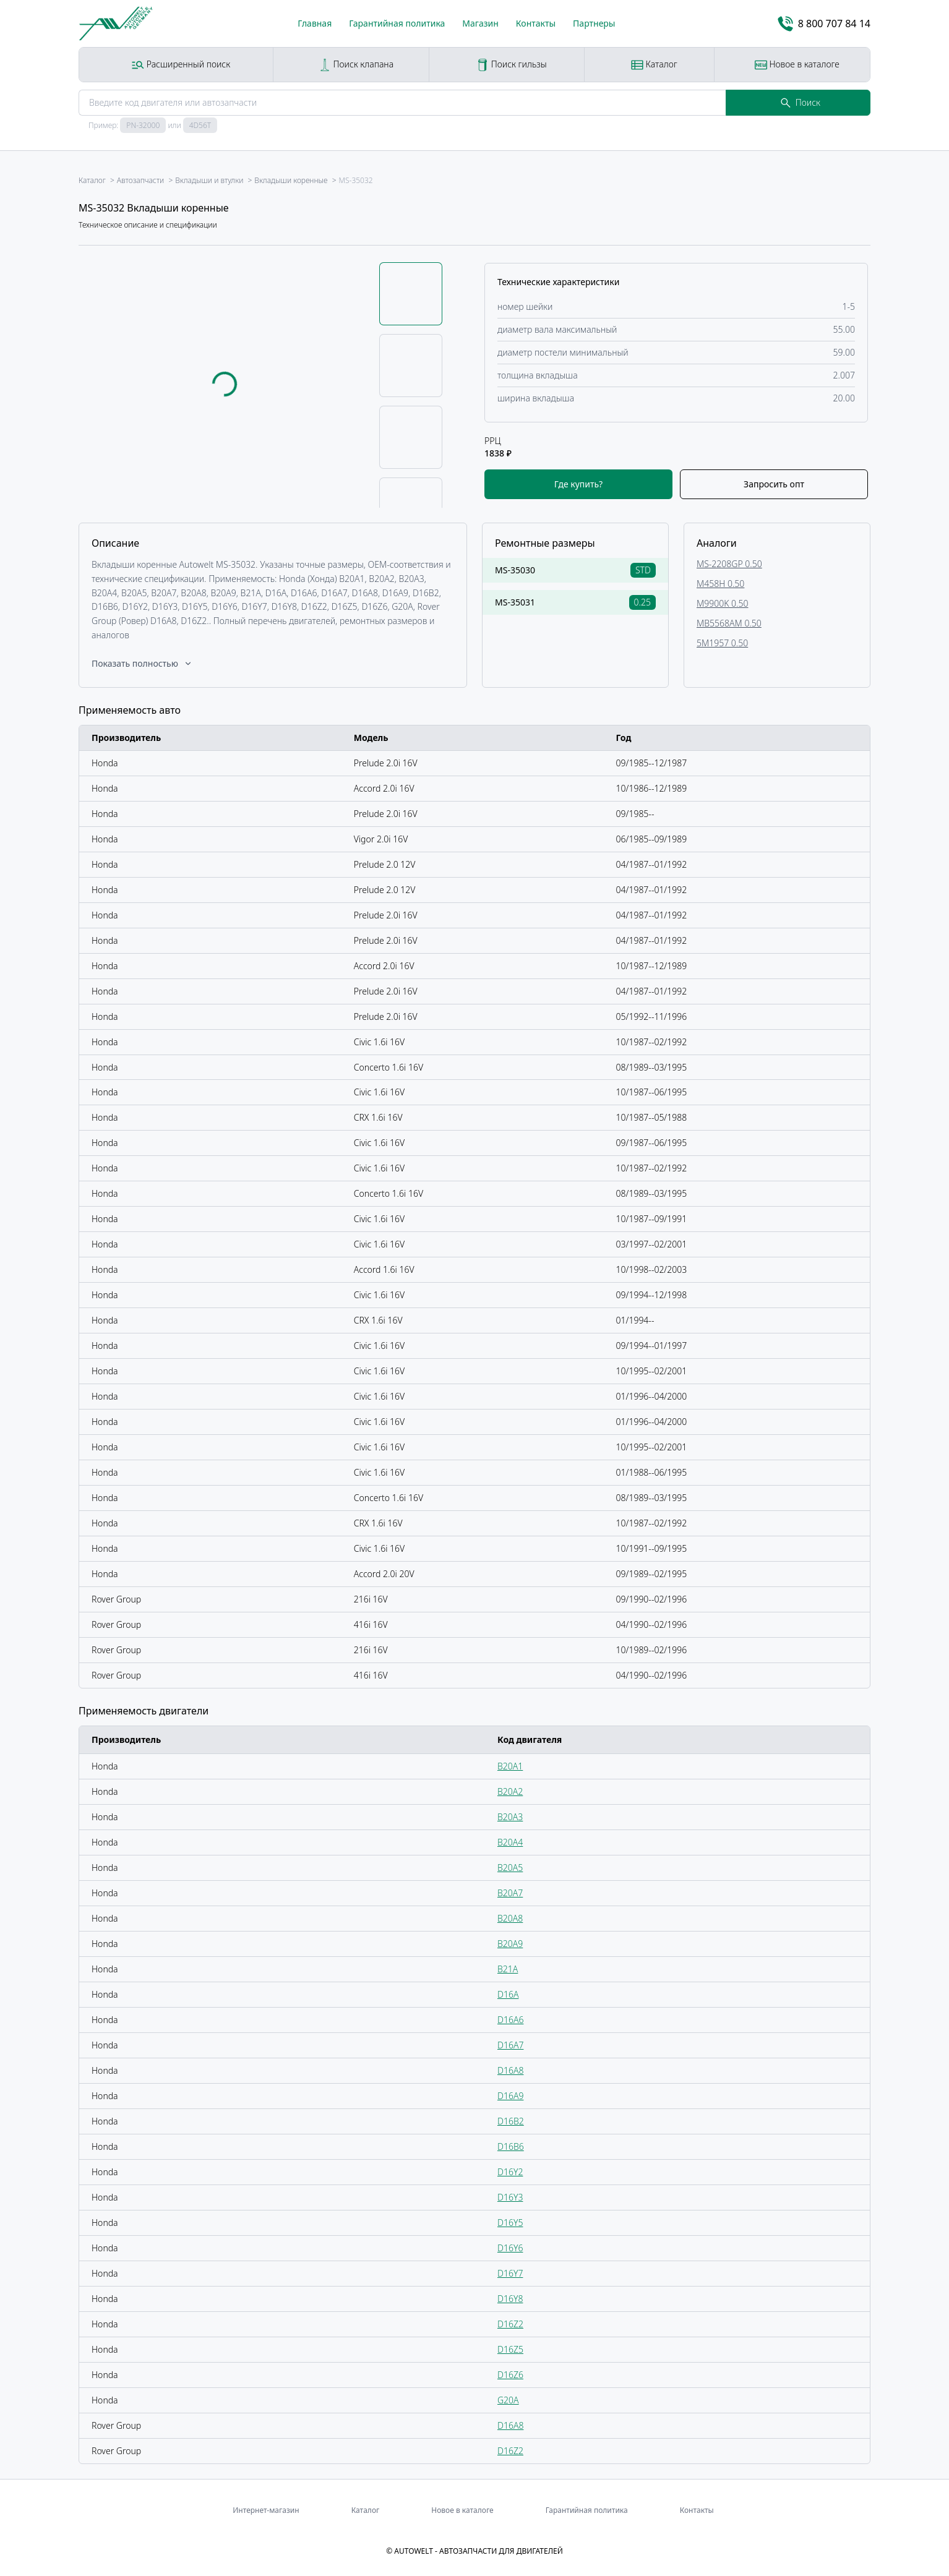  What do you see at coordinates (510, 2375) in the screenshot?
I see `D16Z6` at bounding box center [510, 2375].